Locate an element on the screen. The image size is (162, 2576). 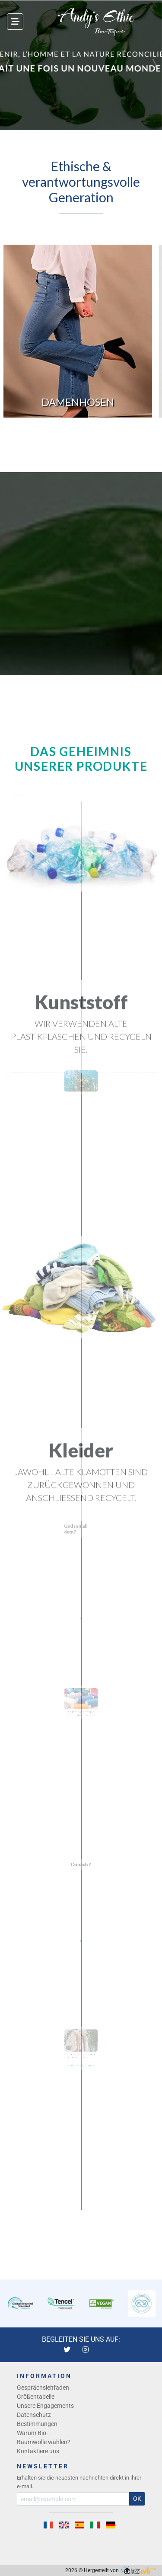
[button] is located at coordinates (8, 65).